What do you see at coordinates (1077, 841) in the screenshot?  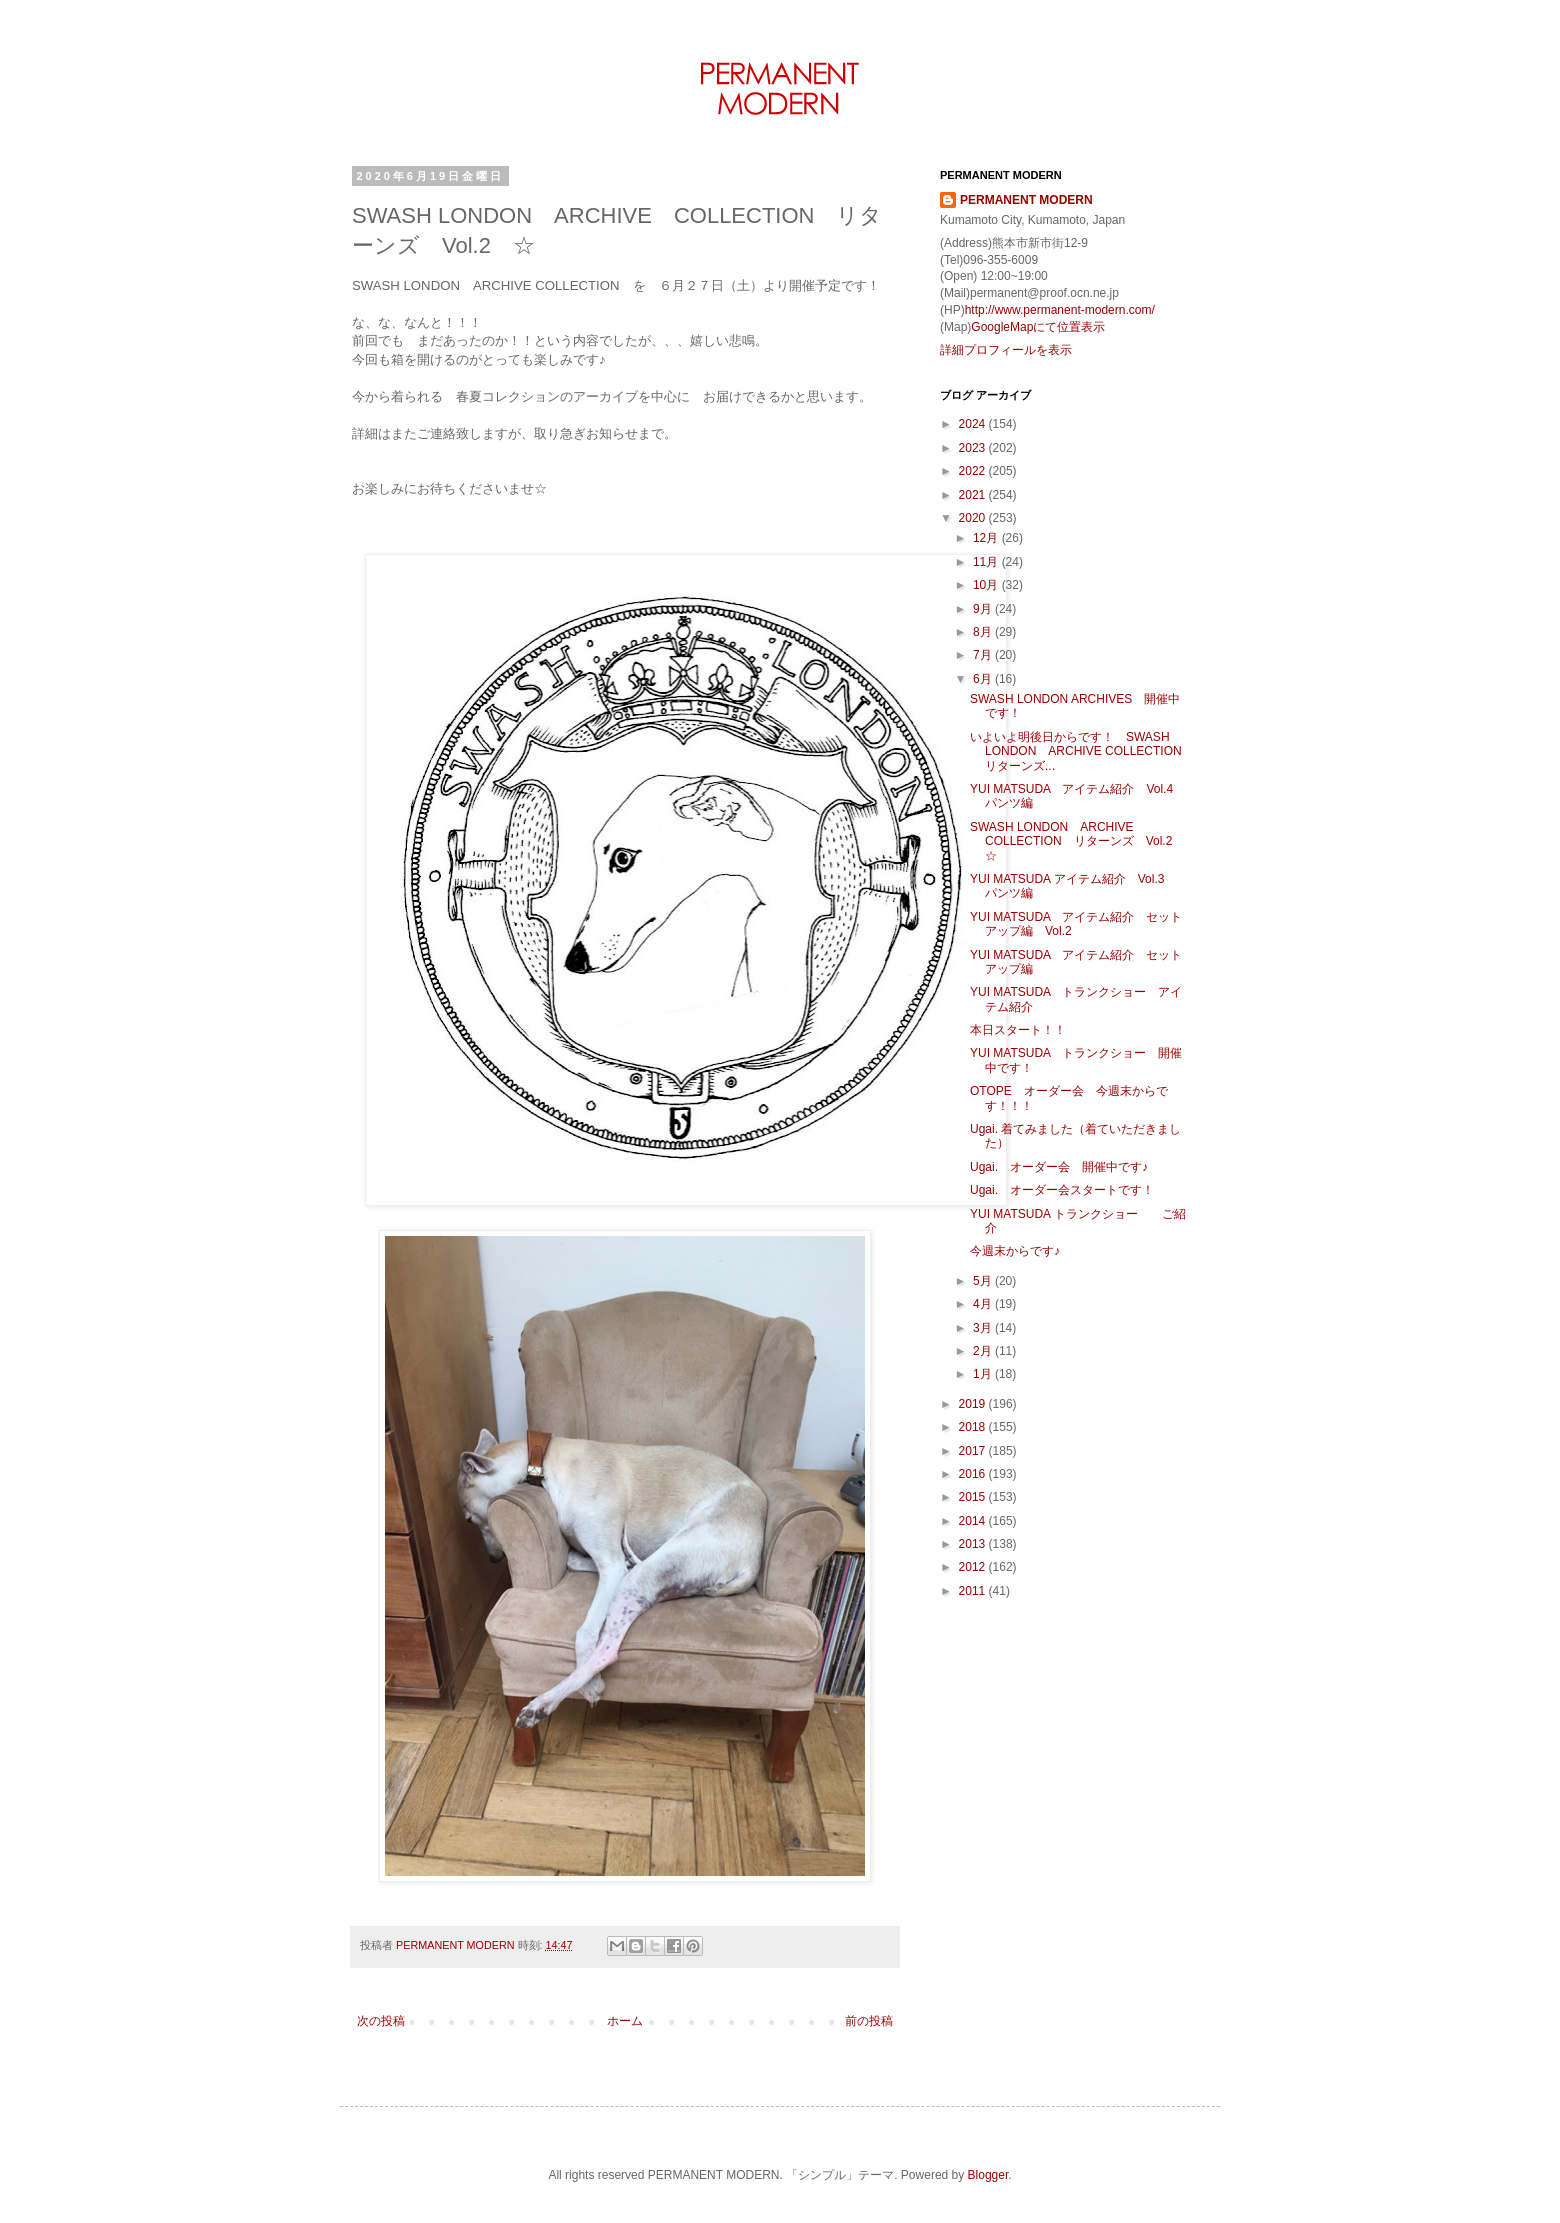 I see `SWASH LONDON ARCHIVE COLLECTION リターンズ Vol.2 ☆` at bounding box center [1077, 841].